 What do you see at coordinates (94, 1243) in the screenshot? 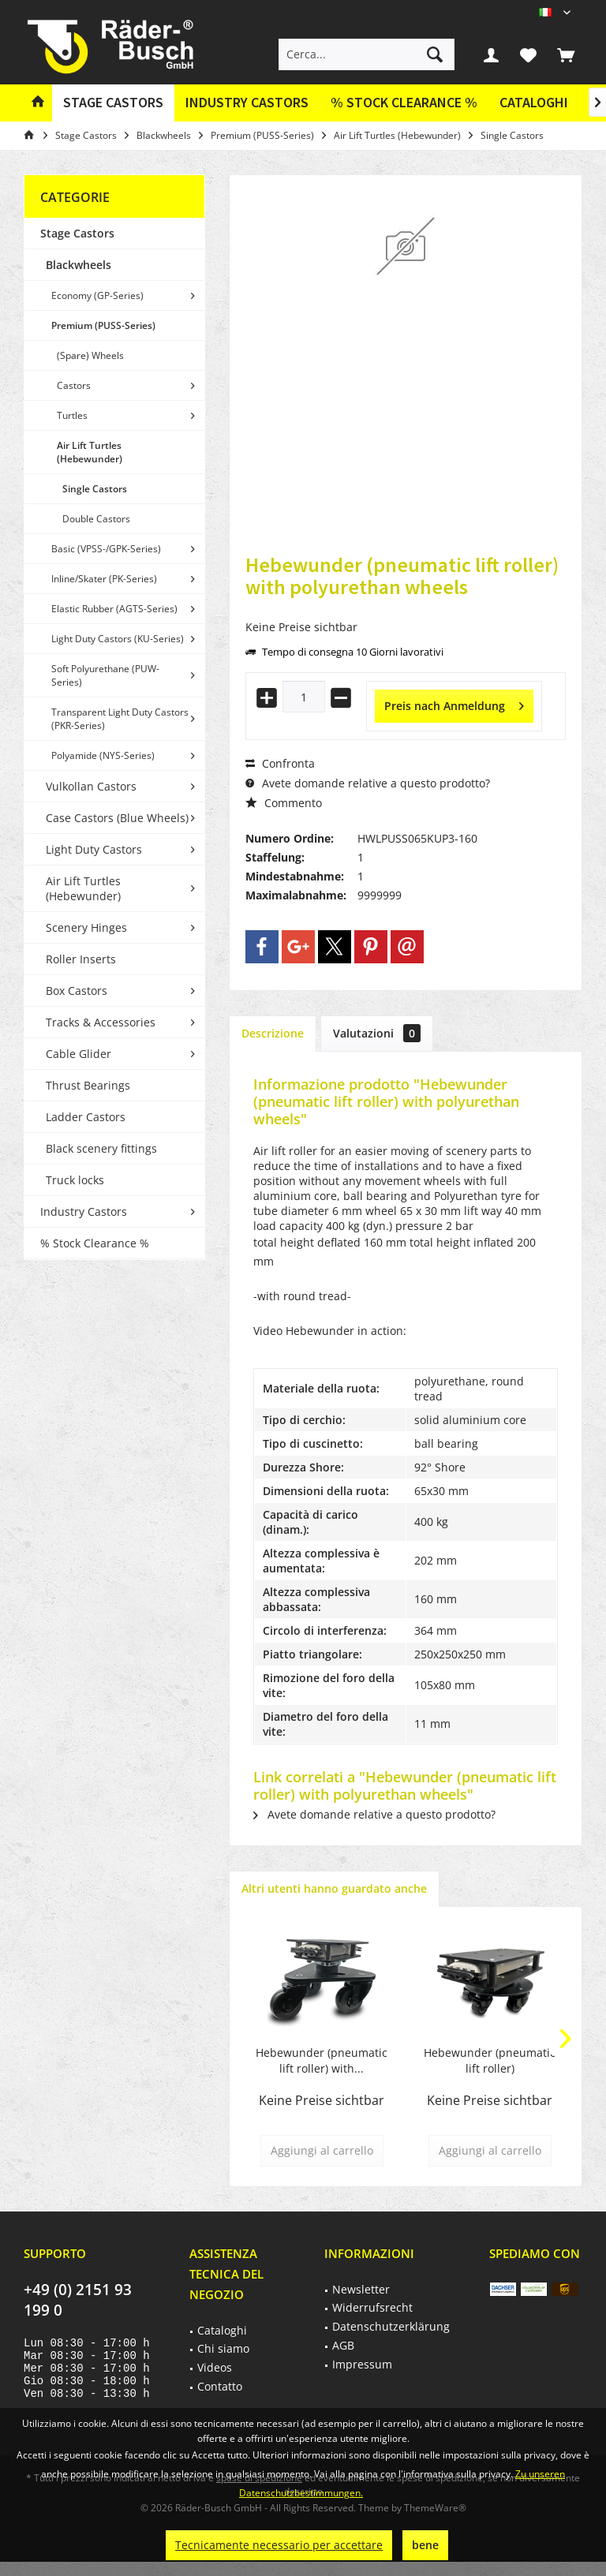
I see `% Stock Clearance %` at bounding box center [94, 1243].